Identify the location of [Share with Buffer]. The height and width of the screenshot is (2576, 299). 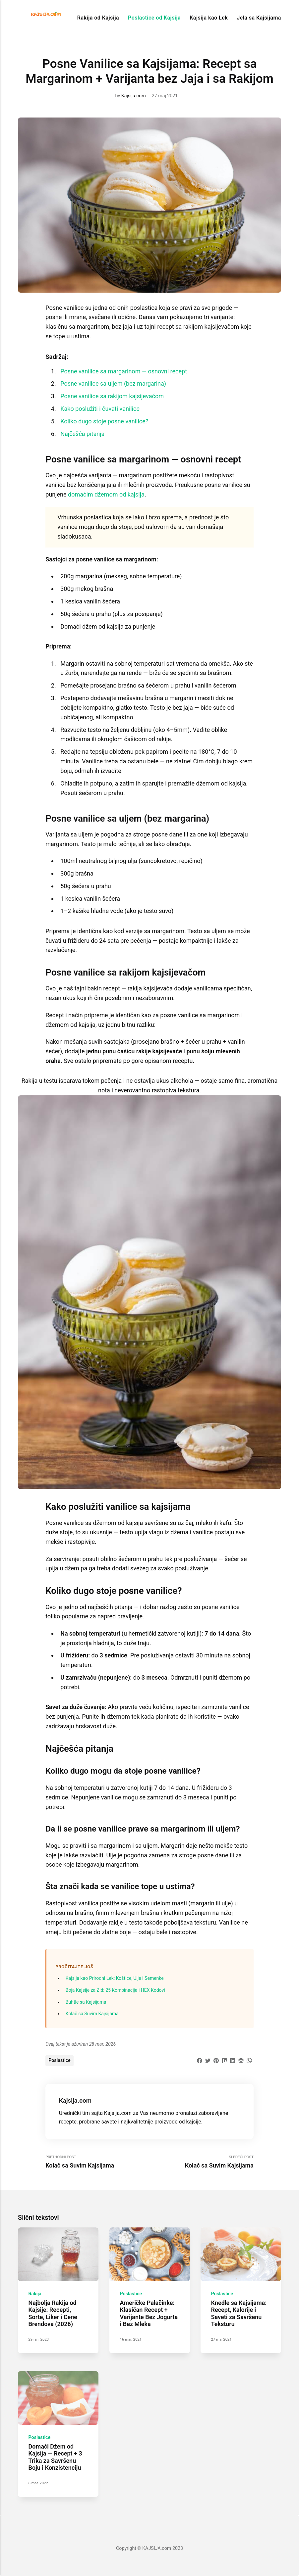
(241, 2060).